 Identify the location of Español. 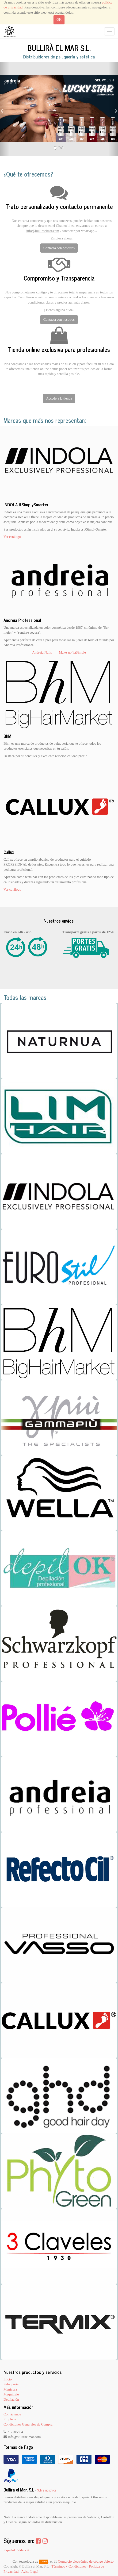
(9, 2550).